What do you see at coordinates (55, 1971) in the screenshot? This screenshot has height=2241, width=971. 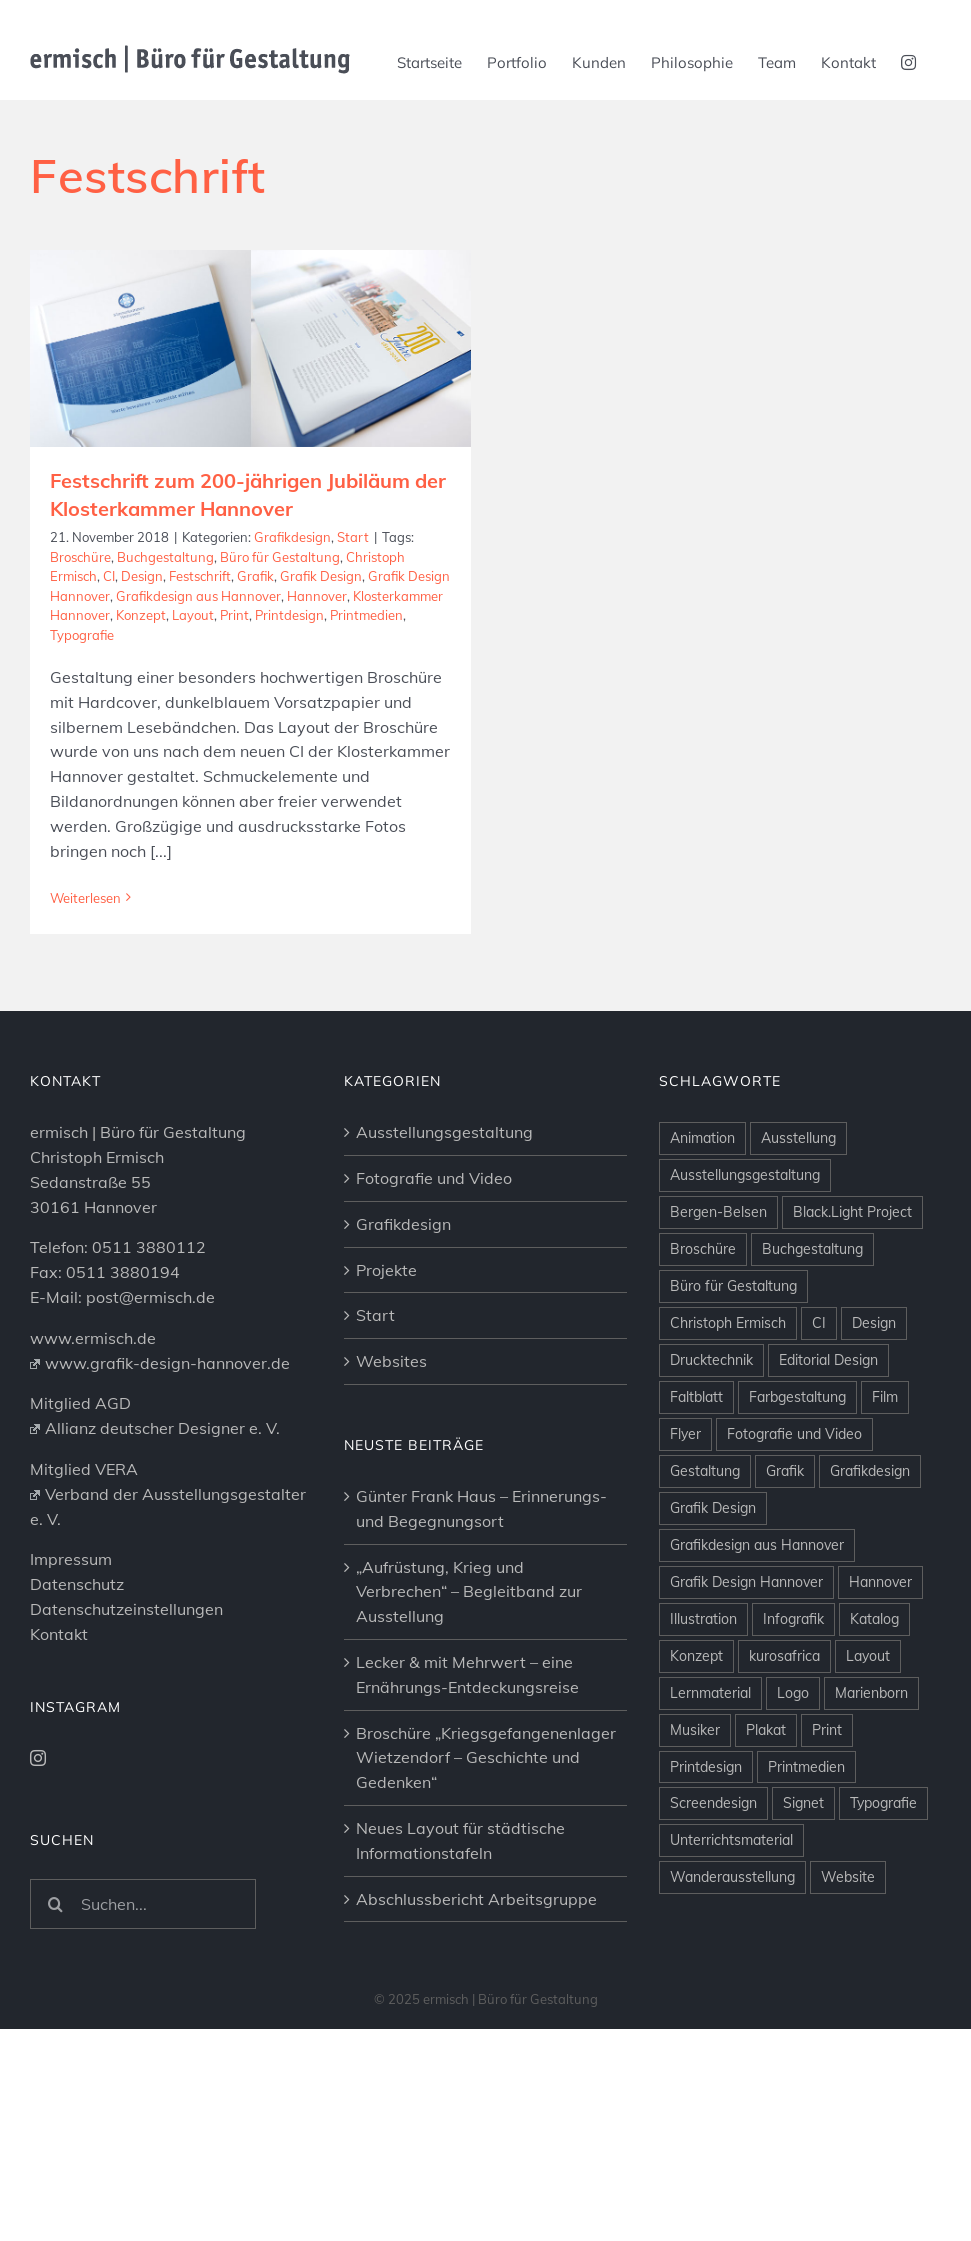 I see `[Suche]` at bounding box center [55, 1971].